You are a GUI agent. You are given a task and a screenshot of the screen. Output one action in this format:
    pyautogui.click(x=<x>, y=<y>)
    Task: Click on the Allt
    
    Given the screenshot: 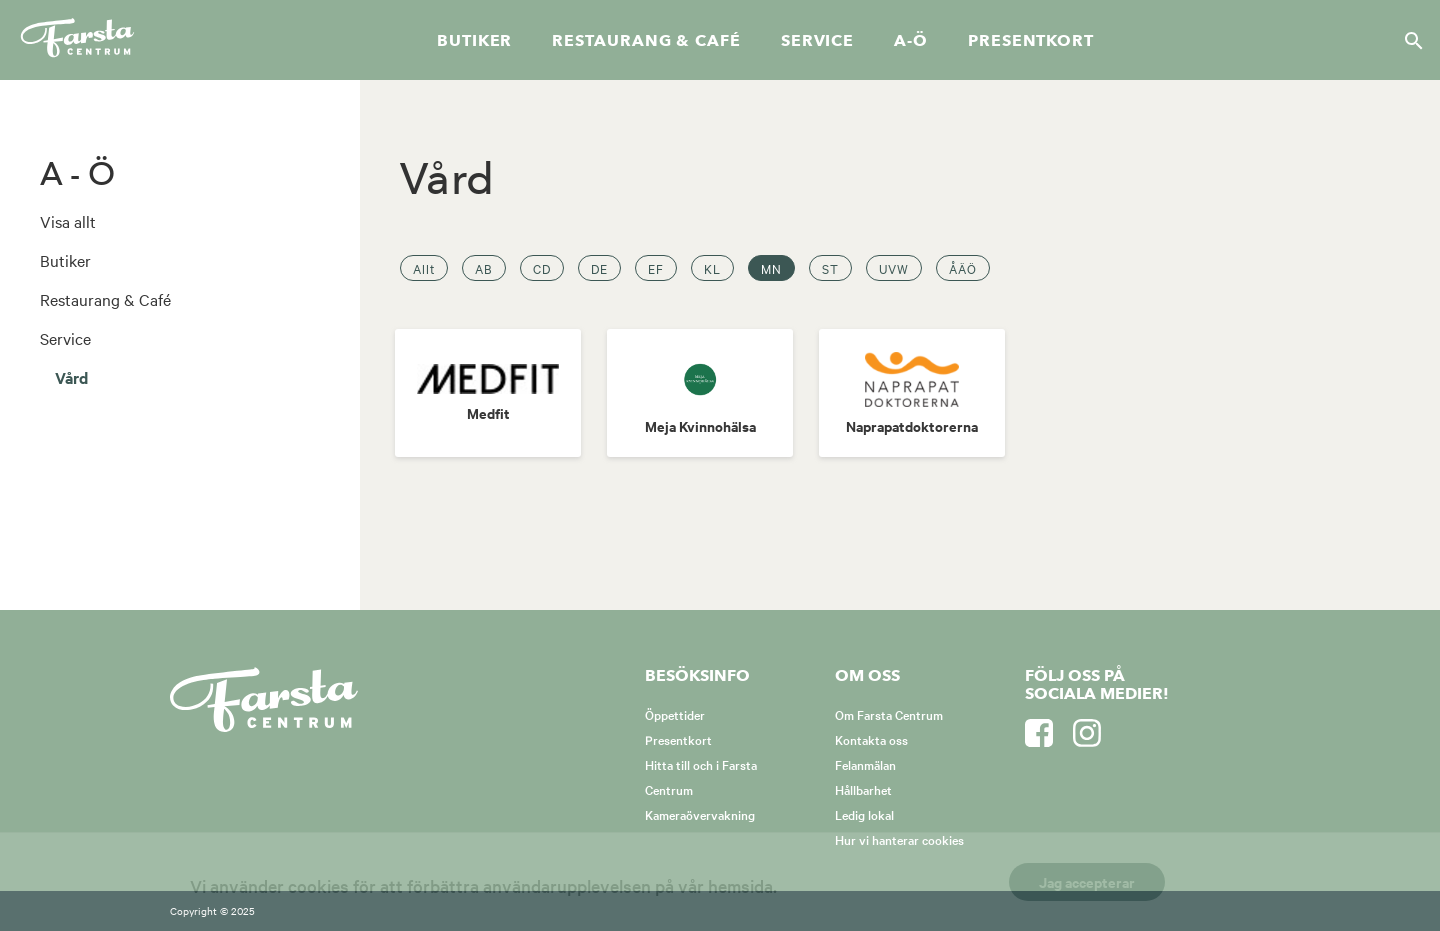 What is the action you would take?
    pyautogui.click(x=424, y=268)
    